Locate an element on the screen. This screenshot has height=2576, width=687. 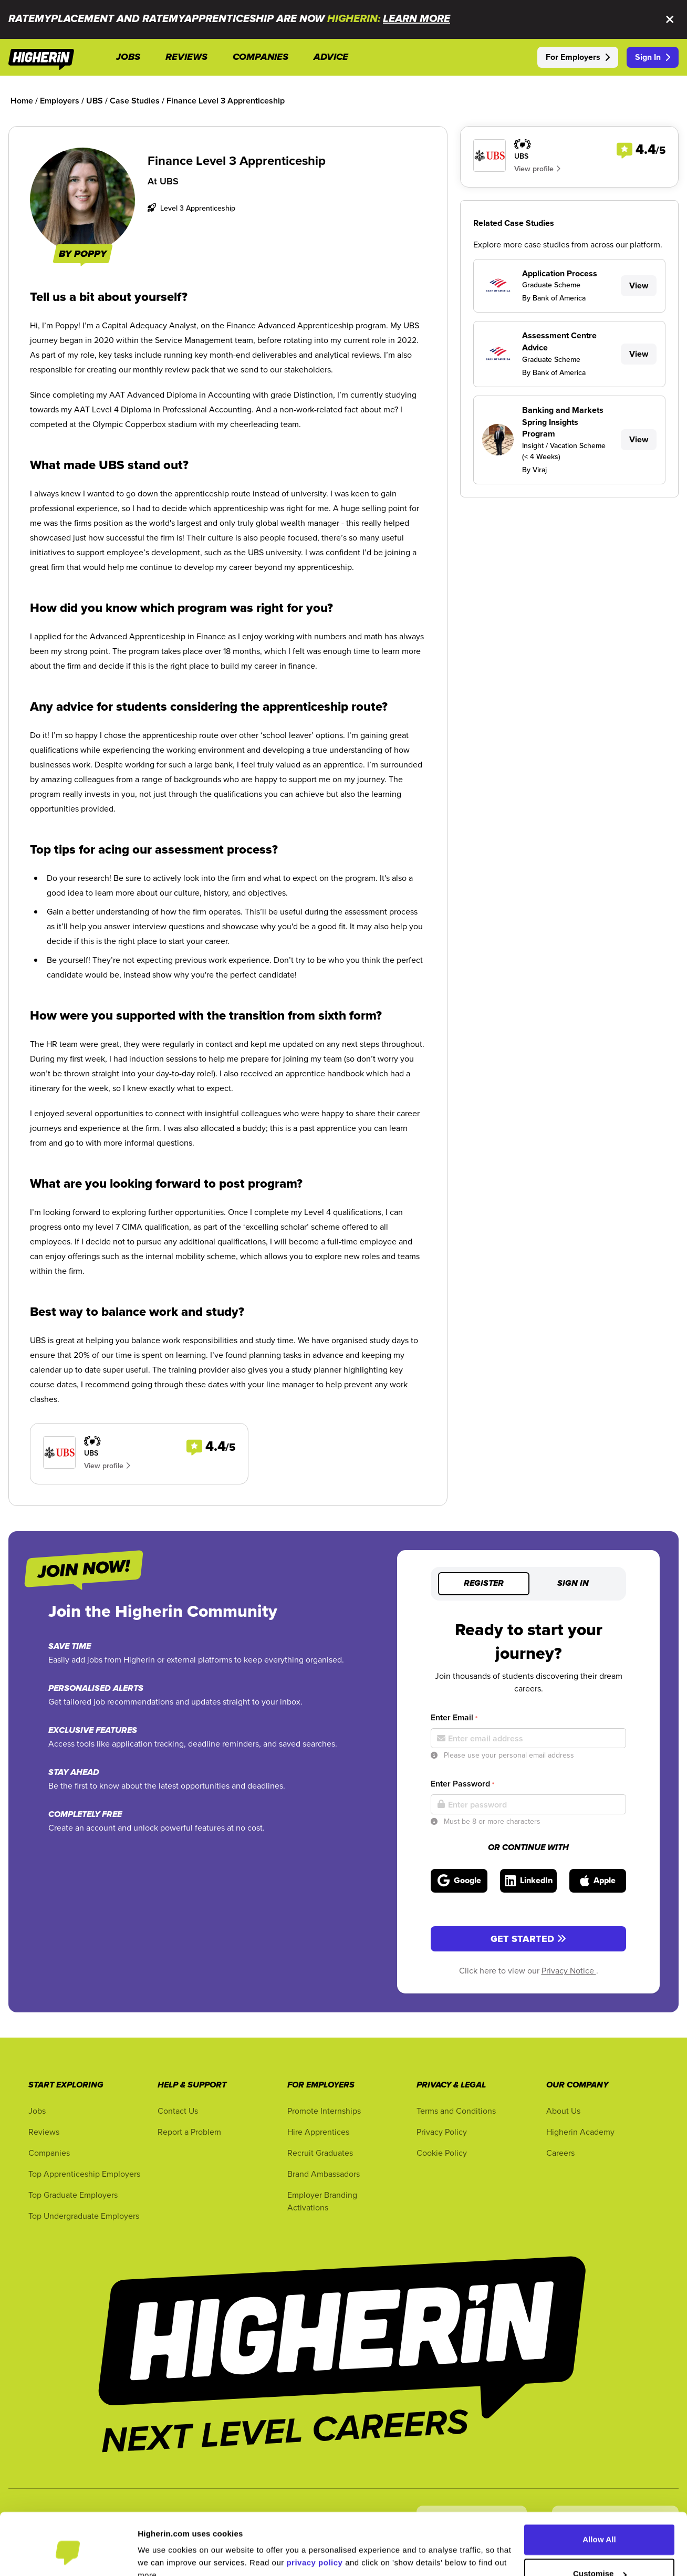
Privacy Notice is located at coordinates (569, 1970).